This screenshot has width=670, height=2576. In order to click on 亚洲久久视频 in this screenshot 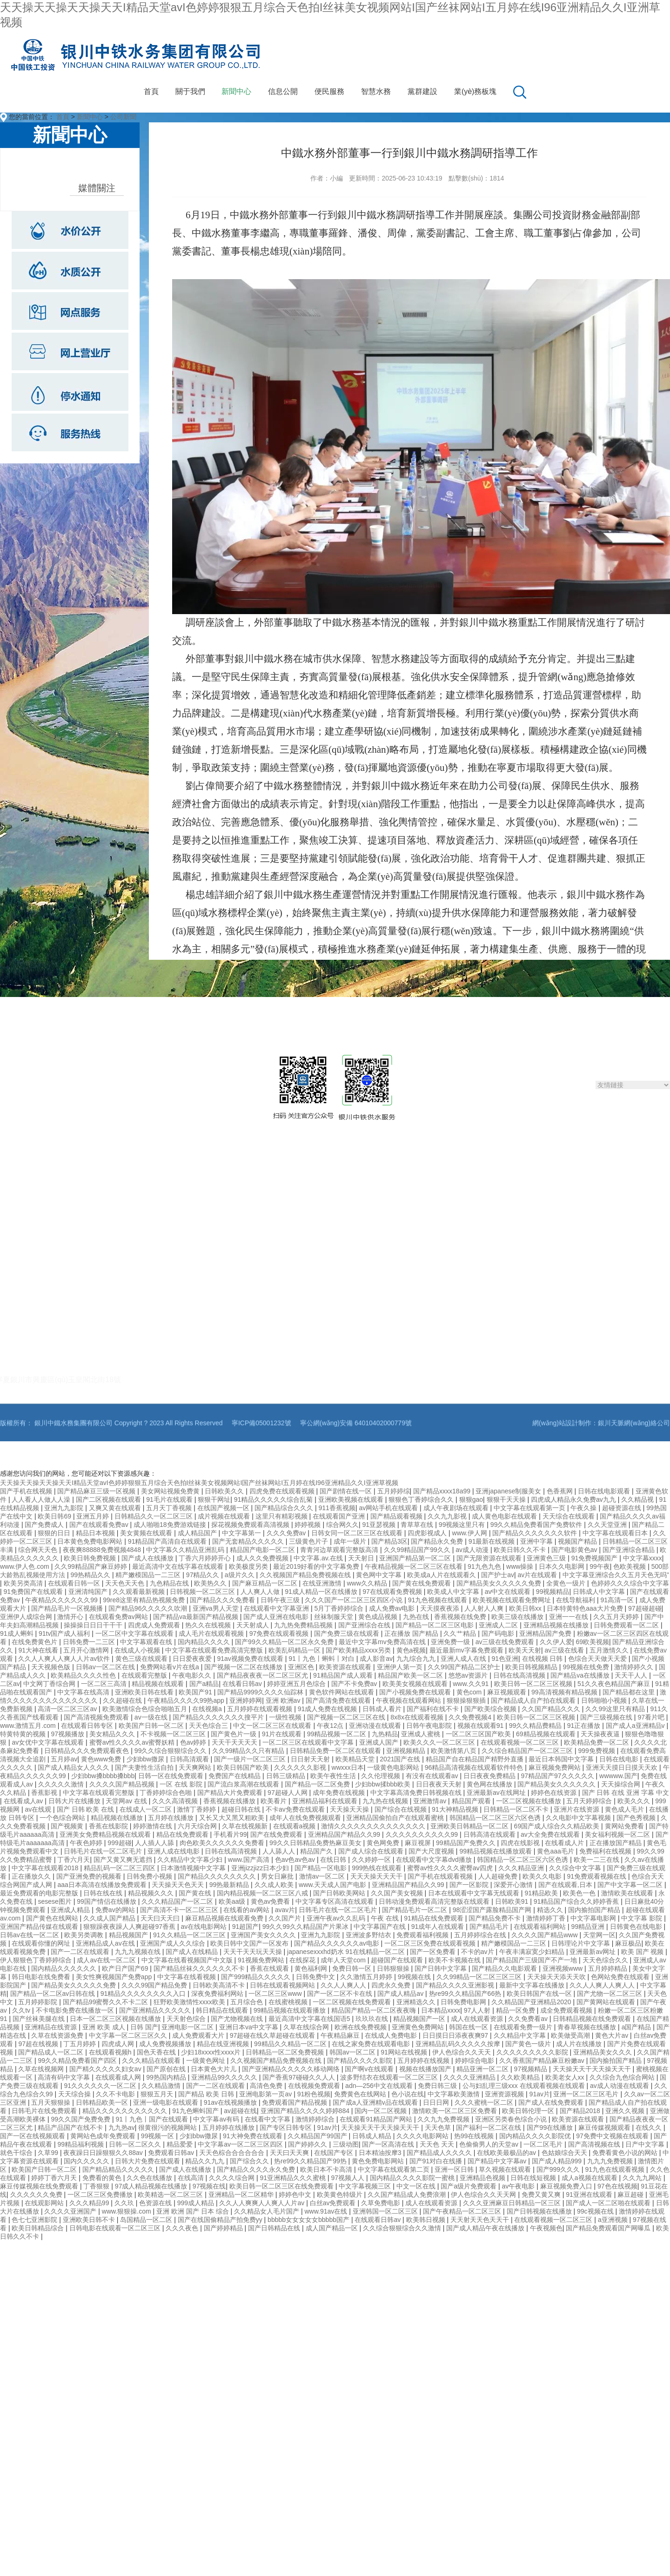, I will do `click(625, 2110)`.